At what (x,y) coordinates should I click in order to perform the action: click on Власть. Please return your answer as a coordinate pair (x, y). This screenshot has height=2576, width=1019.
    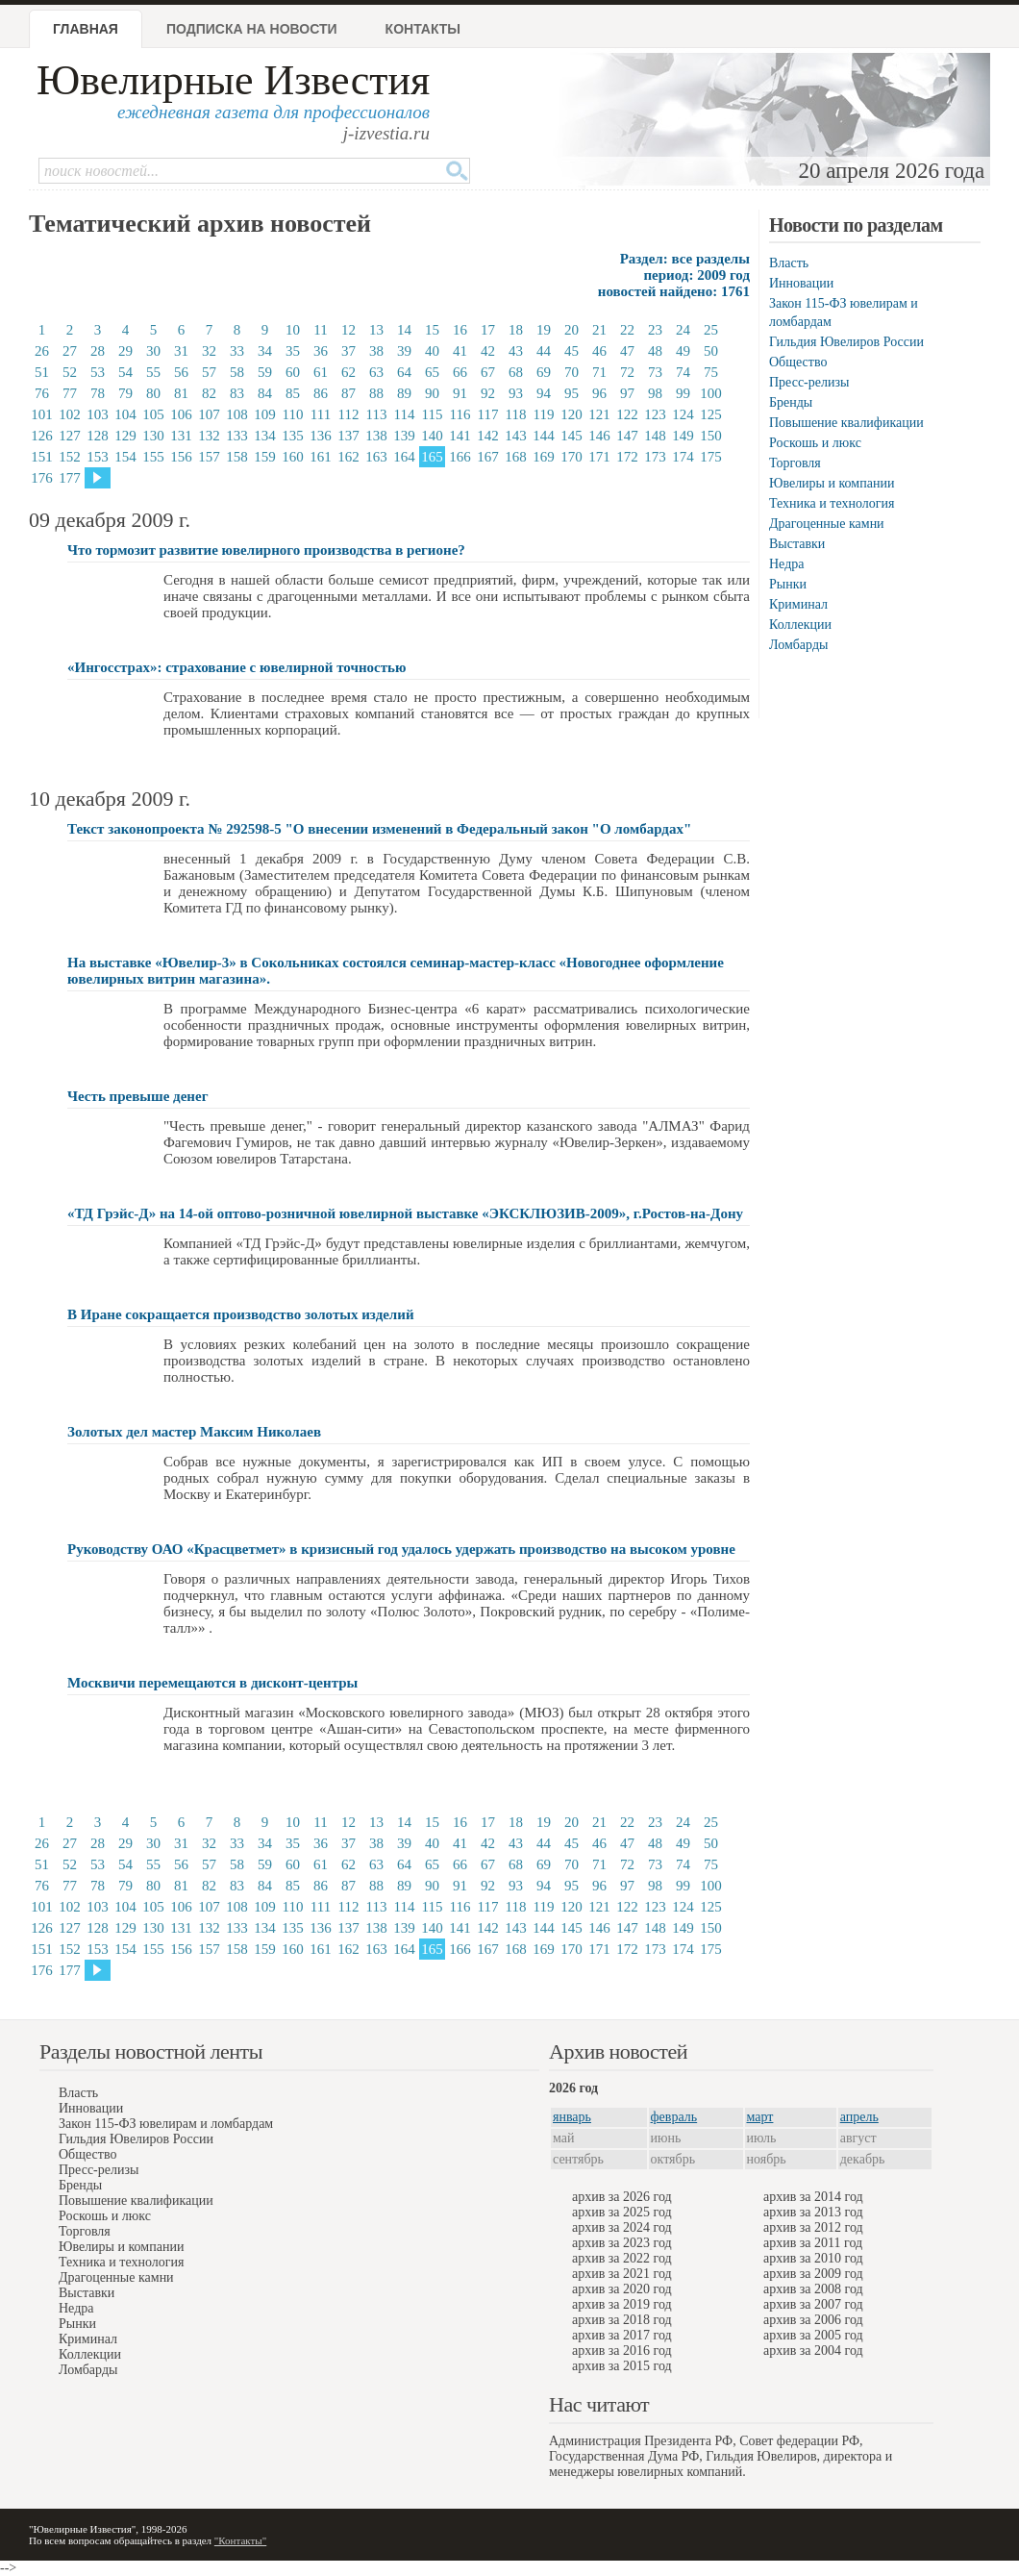
    Looking at the image, I should click on (788, 263).